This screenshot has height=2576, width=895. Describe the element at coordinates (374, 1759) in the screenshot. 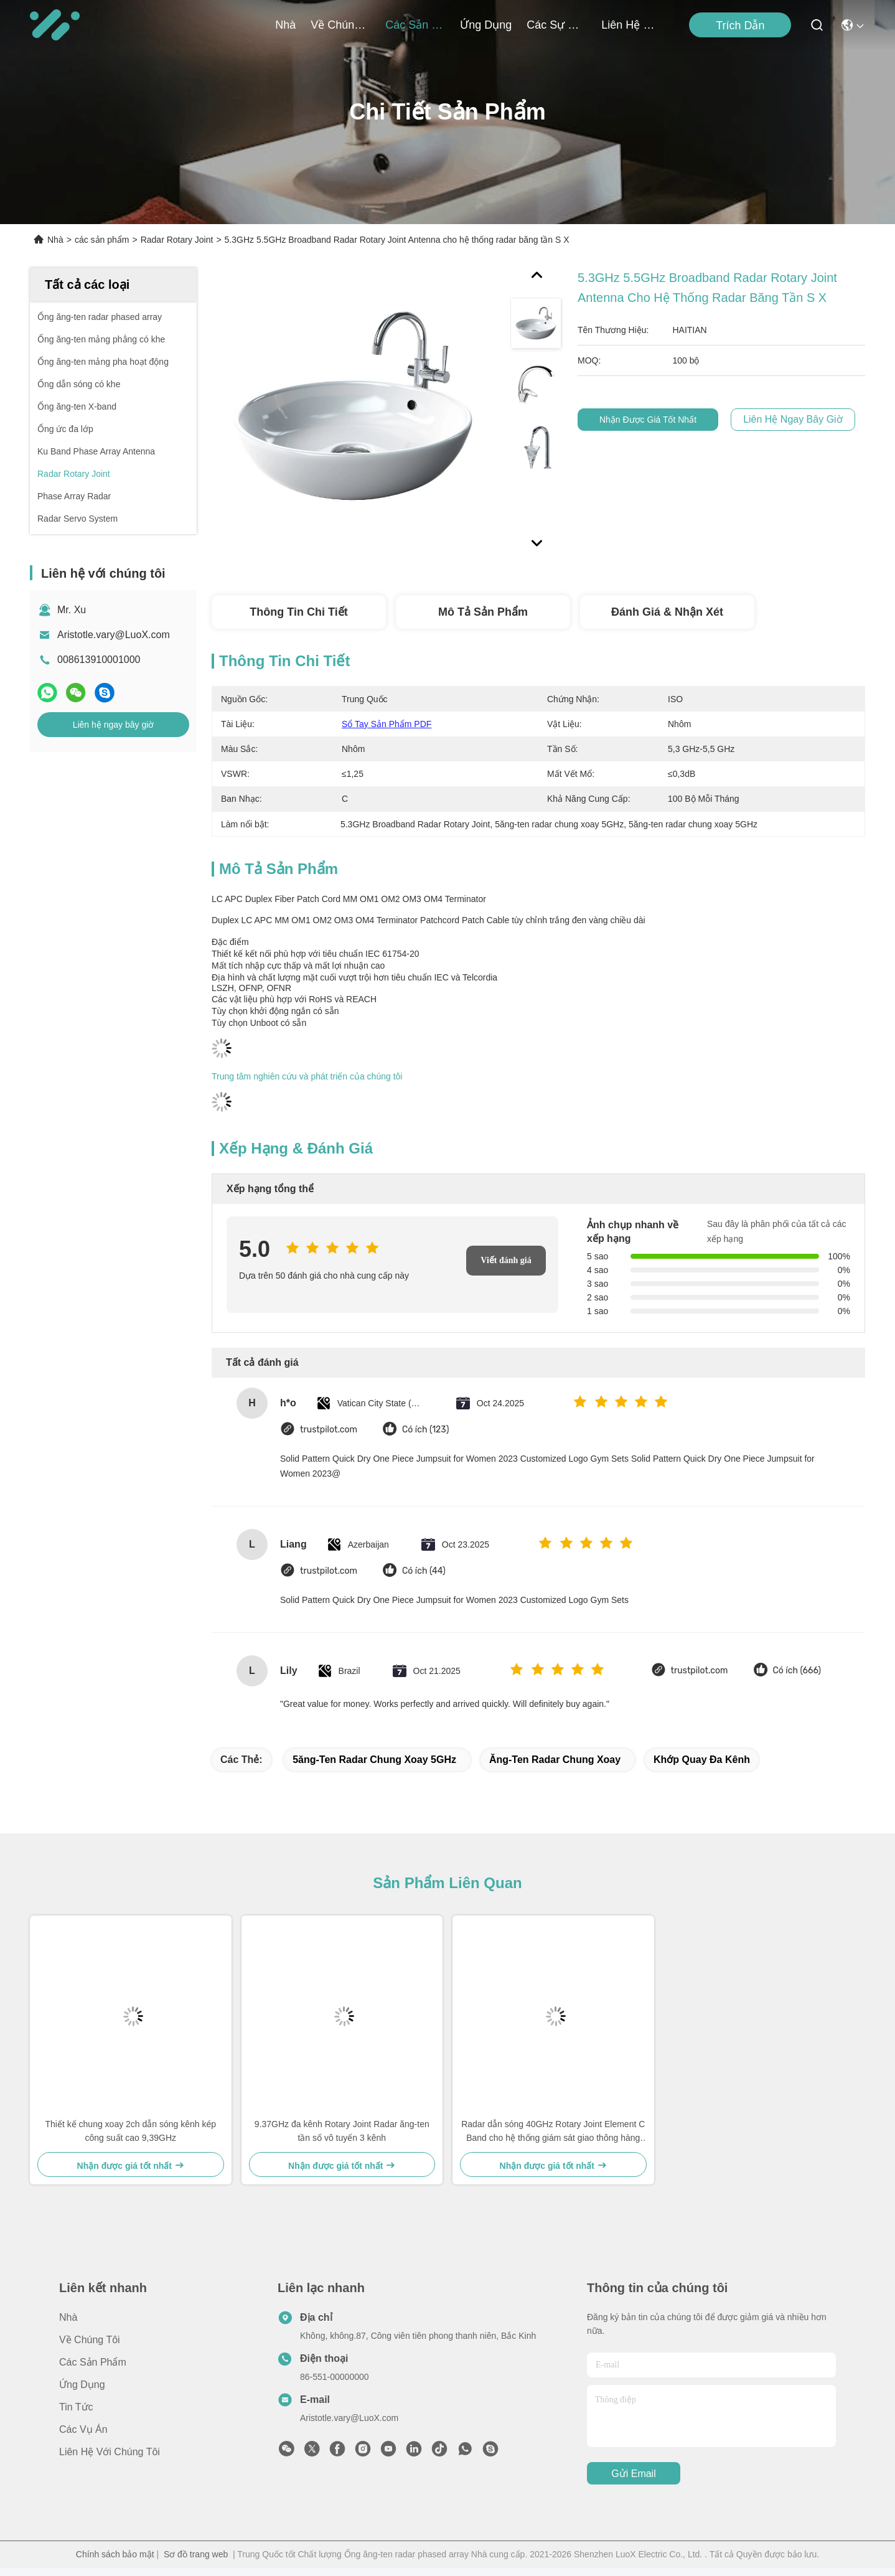

I see `5ăng-ten radar chung xoay 5GHz` at that location.